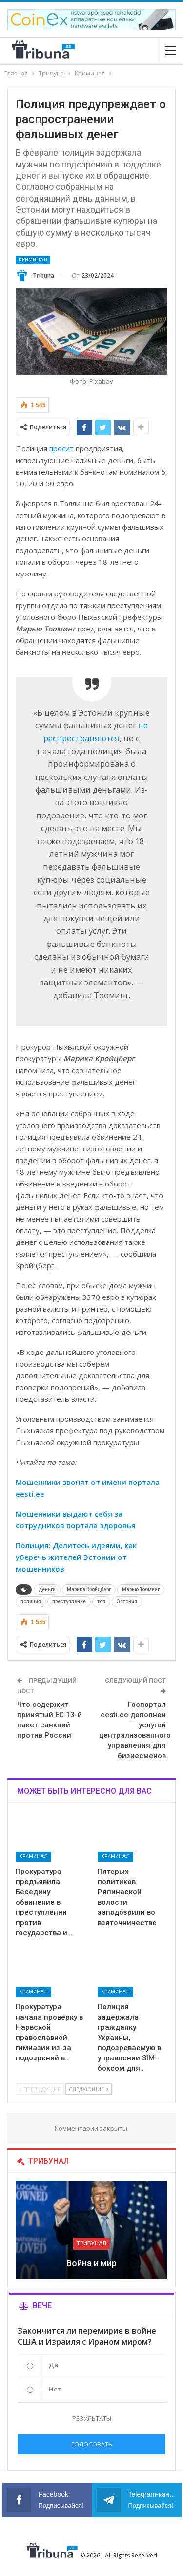 The width and height of the screenshot is (183, 2576). I want to click on Война и мир, so click(91, 2263).